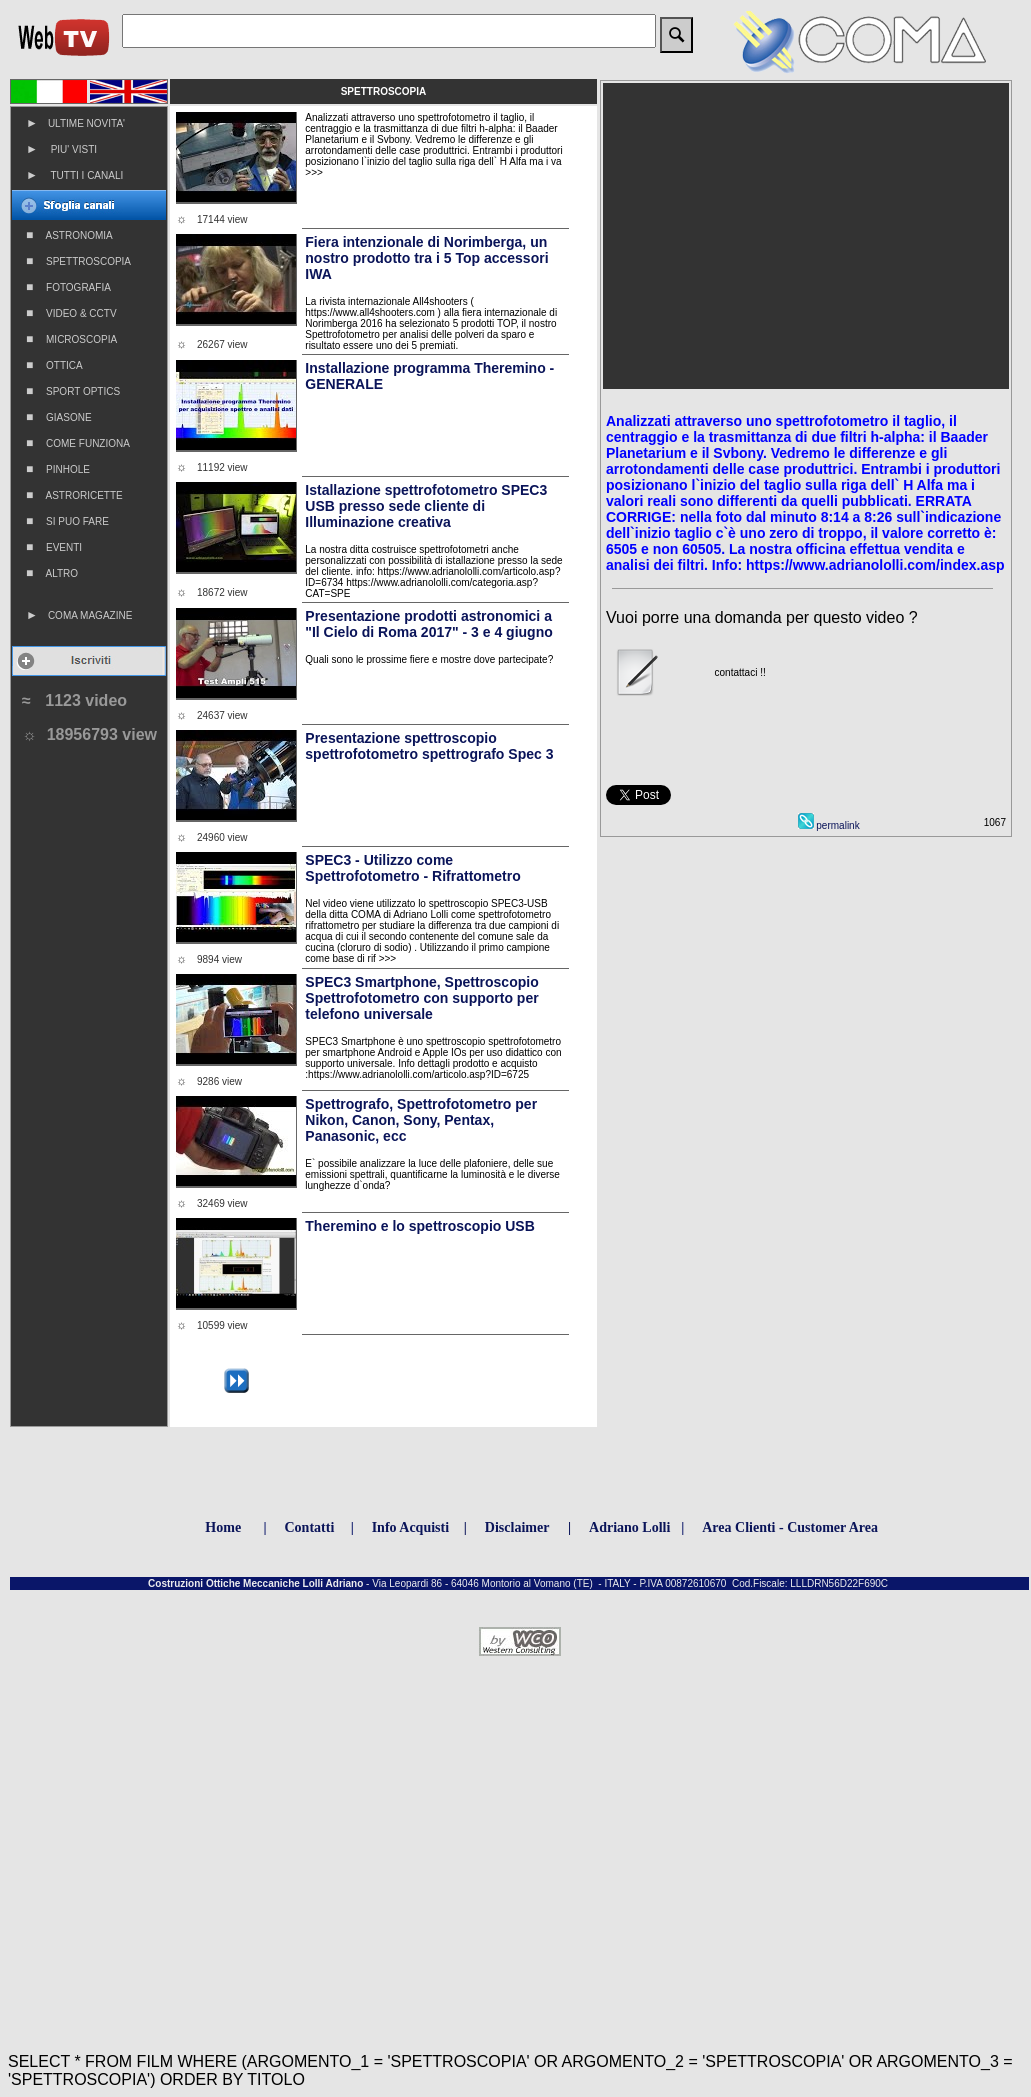 Image resolution: width=1031 pixels, height=2097 pixels. What do you see at coordinates (71, 339) in the screenshot?
I see `MICROSCOPIA` at bounding box center [71, 339].